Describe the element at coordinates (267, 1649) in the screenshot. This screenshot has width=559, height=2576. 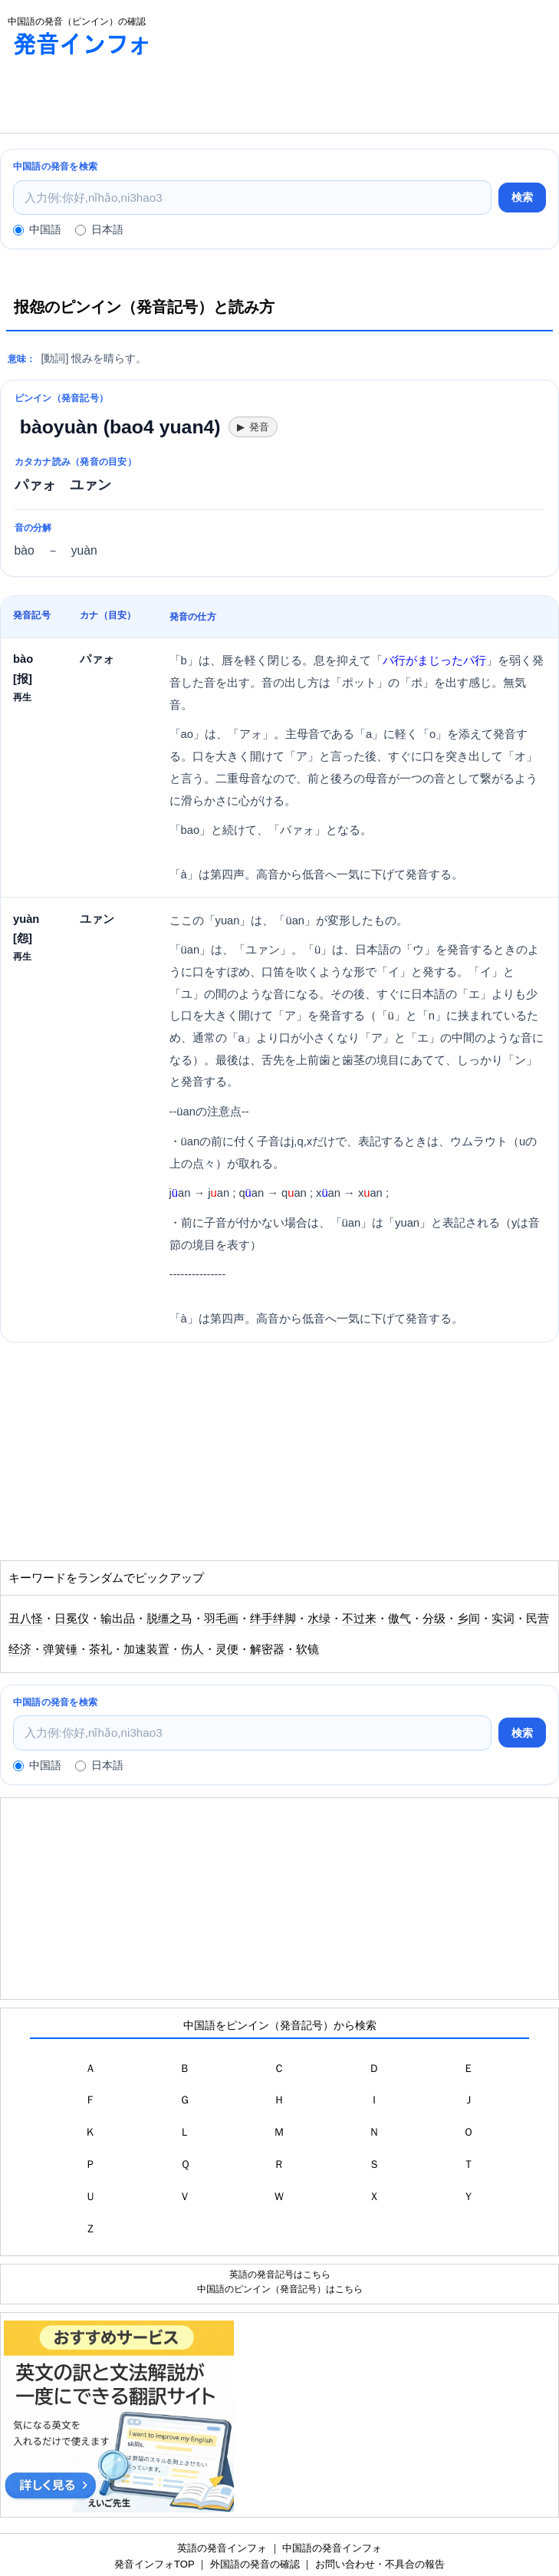
I see `解密器` at that location.